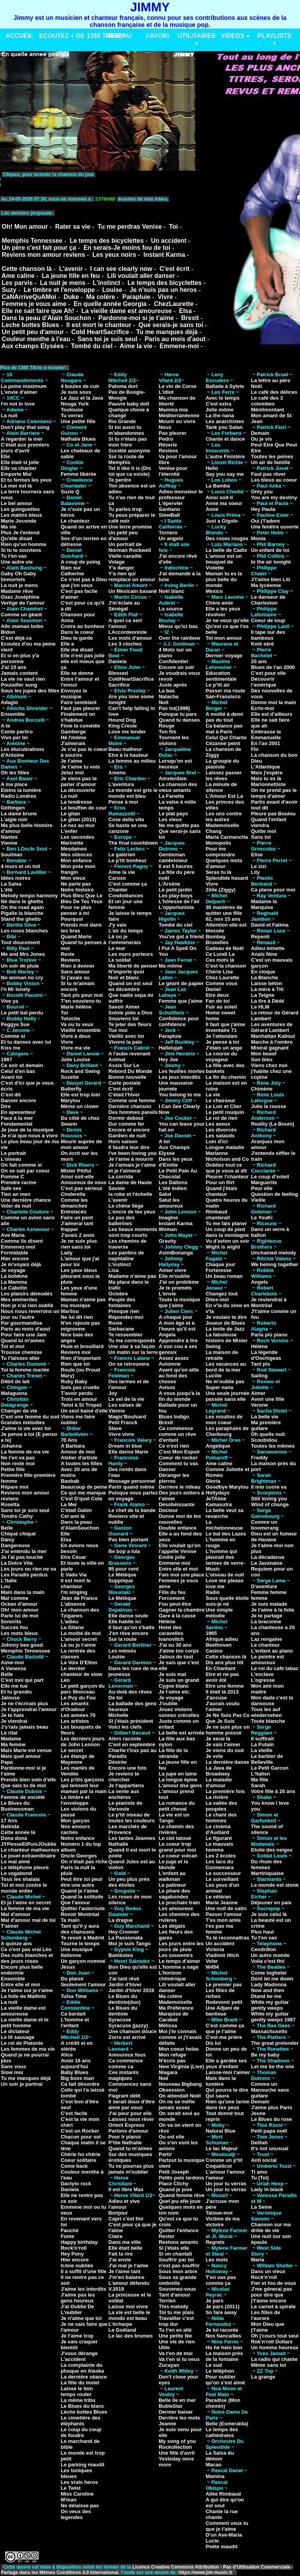 The width and height of the screenshot is (300, 2576). Describe the element at coordinates (78, 1654) in the screenshot. I see `La rentrée des classes` at that location.